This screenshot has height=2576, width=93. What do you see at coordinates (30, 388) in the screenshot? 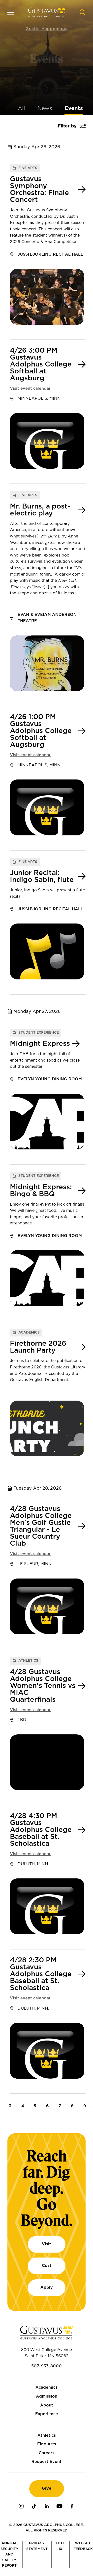
I see `Visit event calendar` at bounding box center [30, 388].